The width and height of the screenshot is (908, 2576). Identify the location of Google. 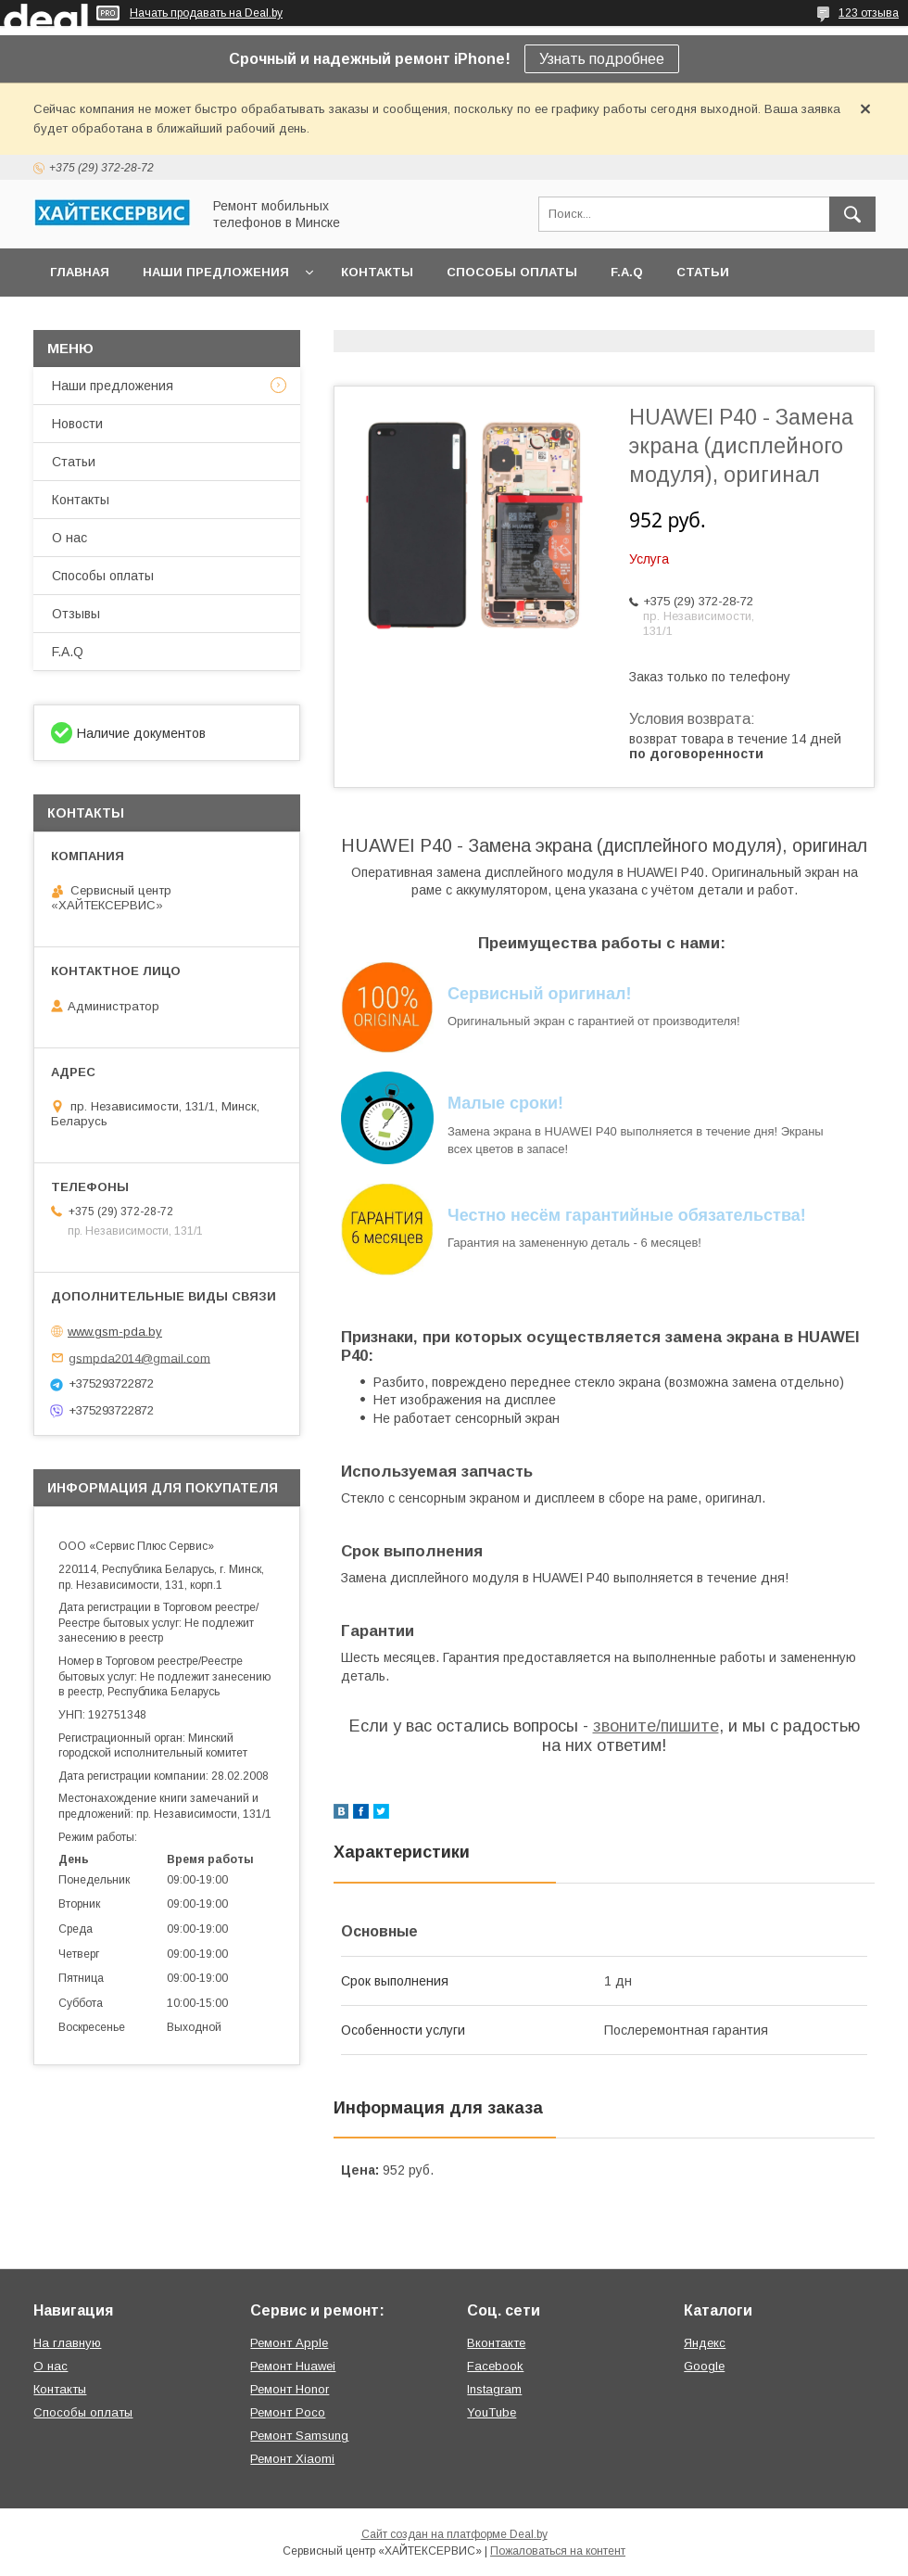
(704, 2366).